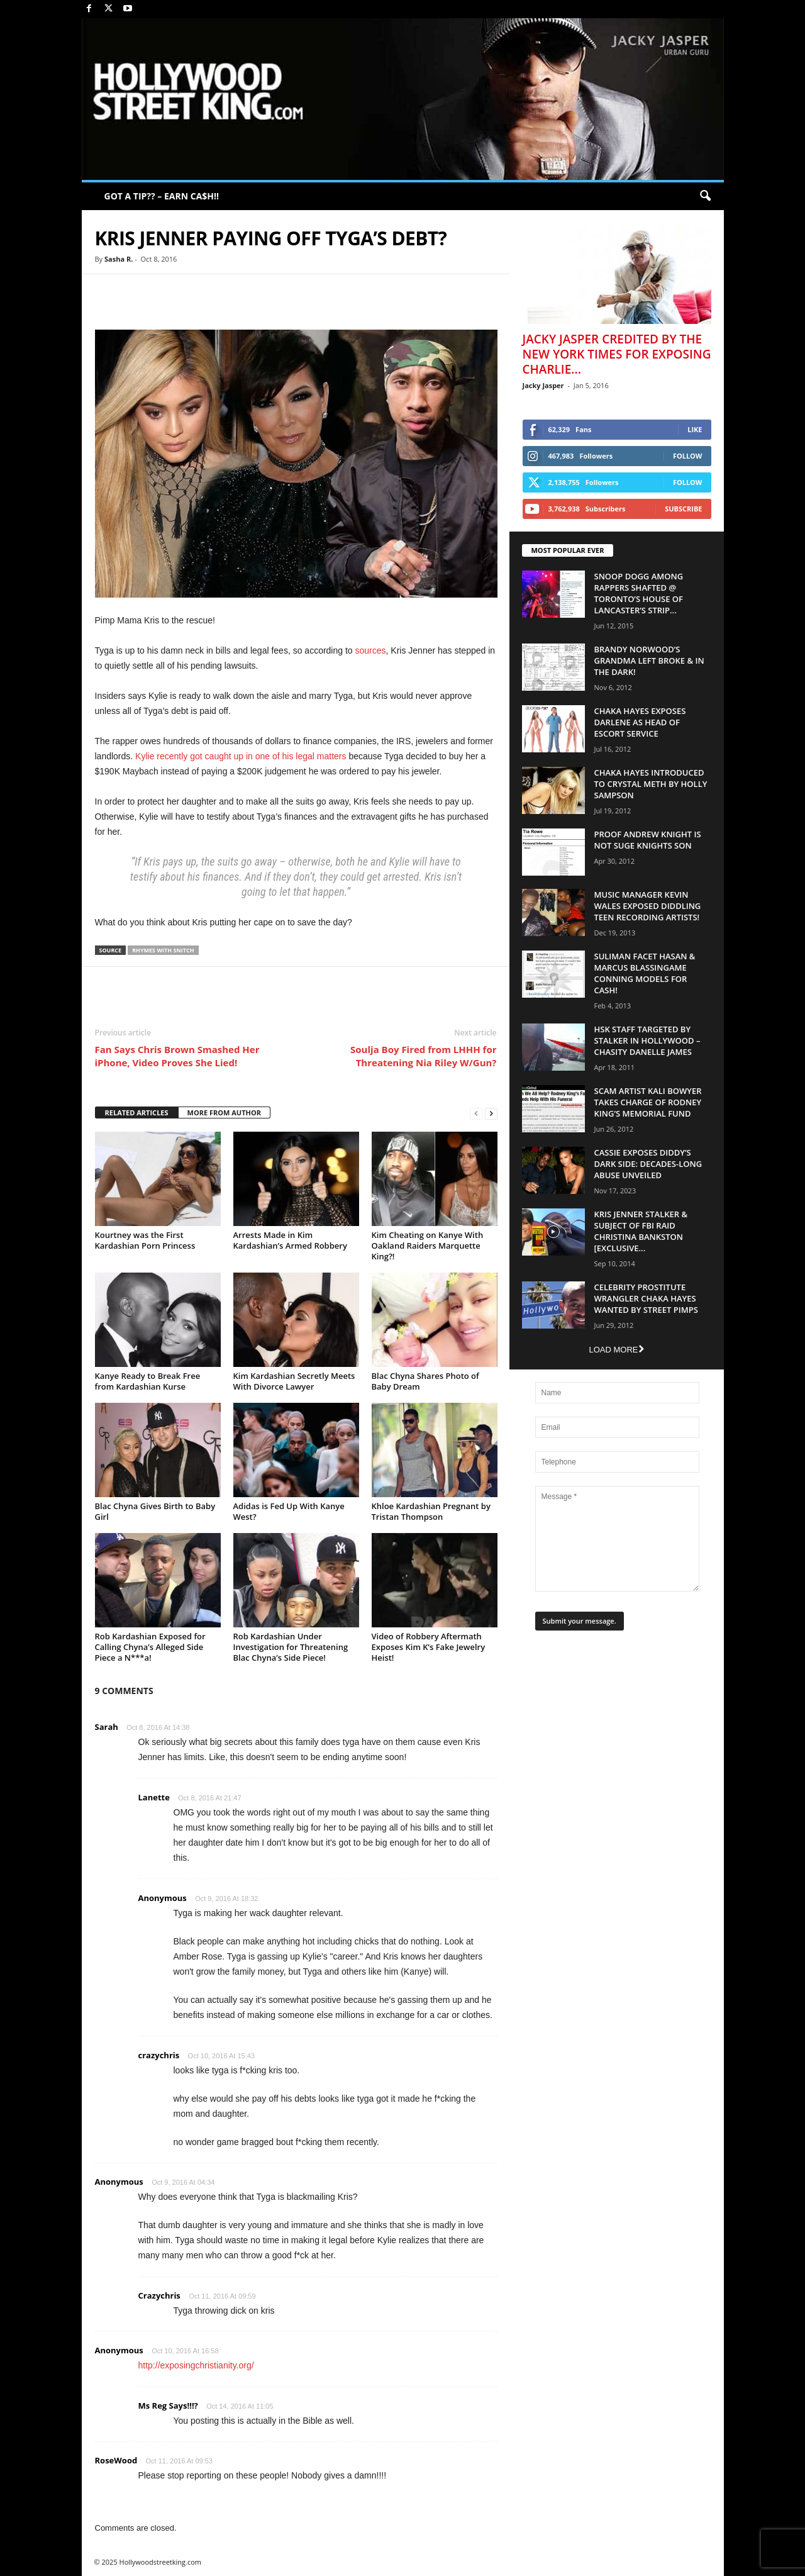 Image resolution: width=805 pixels, height=2576 pixels. Describe the element at coordinates (425, 1381) in the screenshot. I see `Blac Chyna Shares Photo of Baby Dream` at that location.